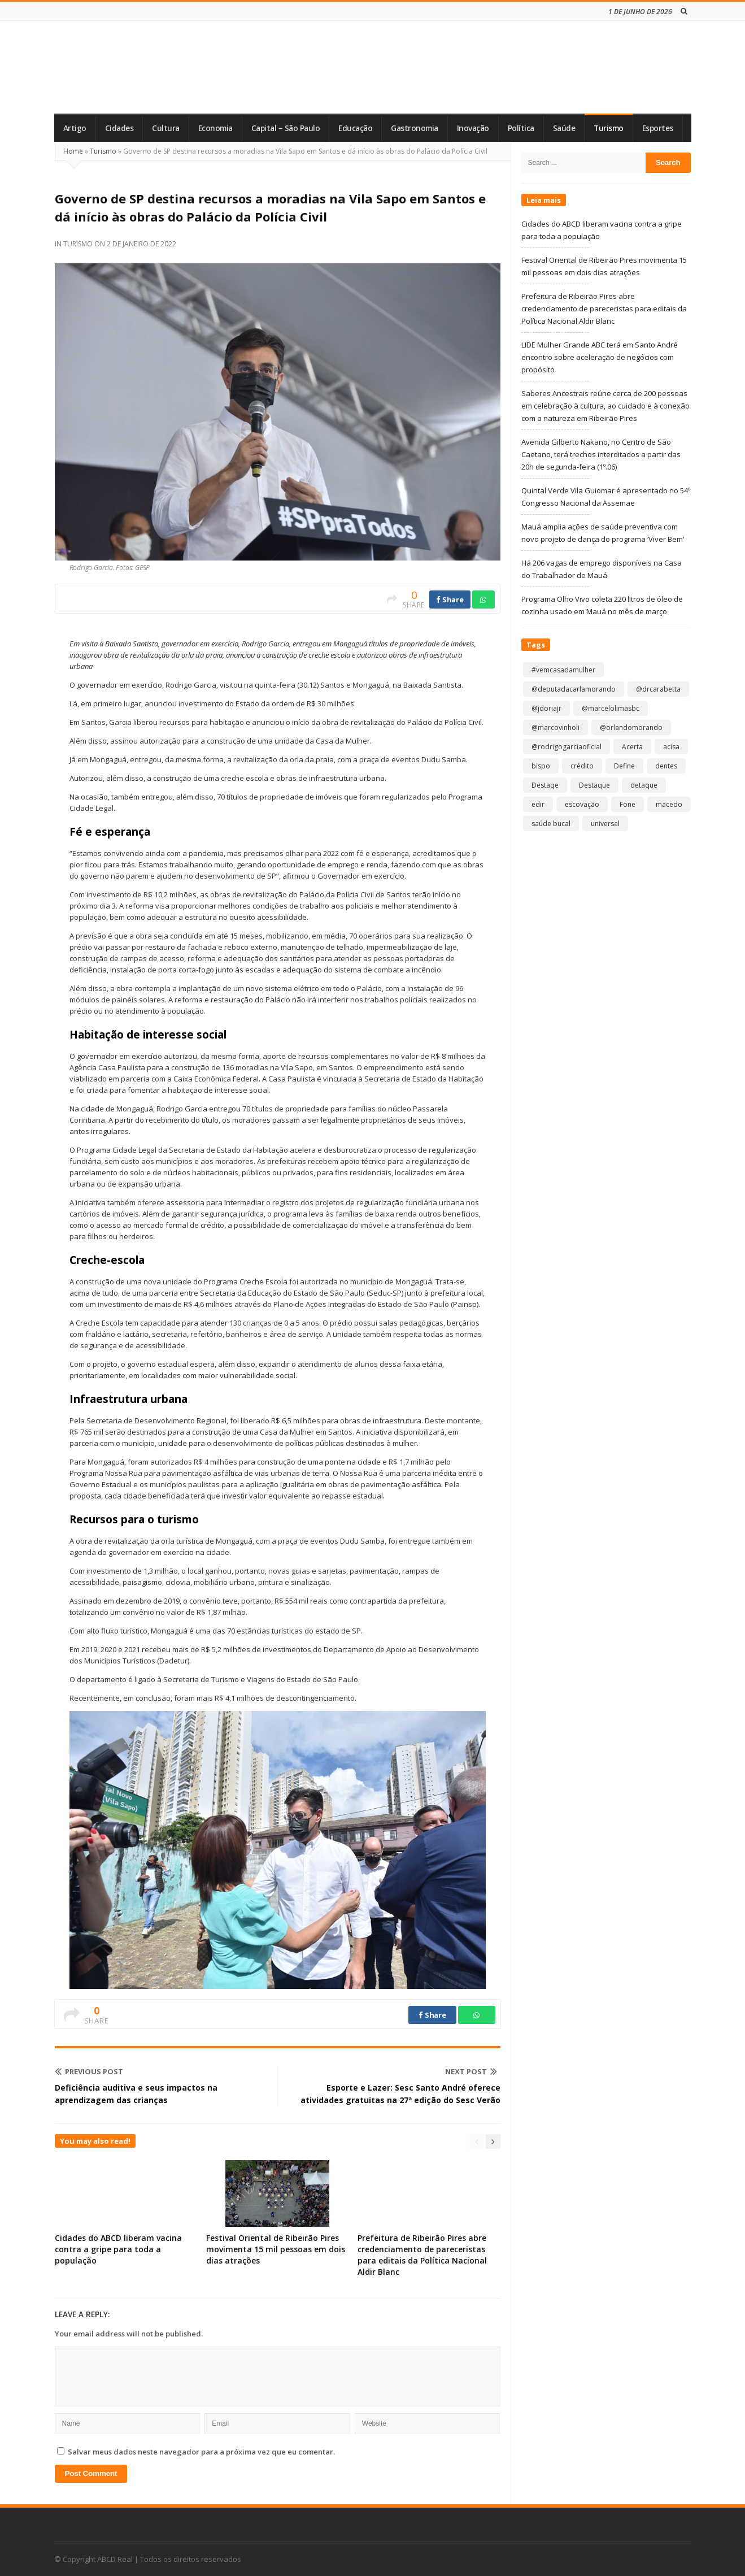 Image resolution: width=745 pixels, height=2576 pixels. Describe the element at coordinates (555, 727) in the screenshot. I see `@marcovinholi [@marcovinholi (1 item)]` at that location.